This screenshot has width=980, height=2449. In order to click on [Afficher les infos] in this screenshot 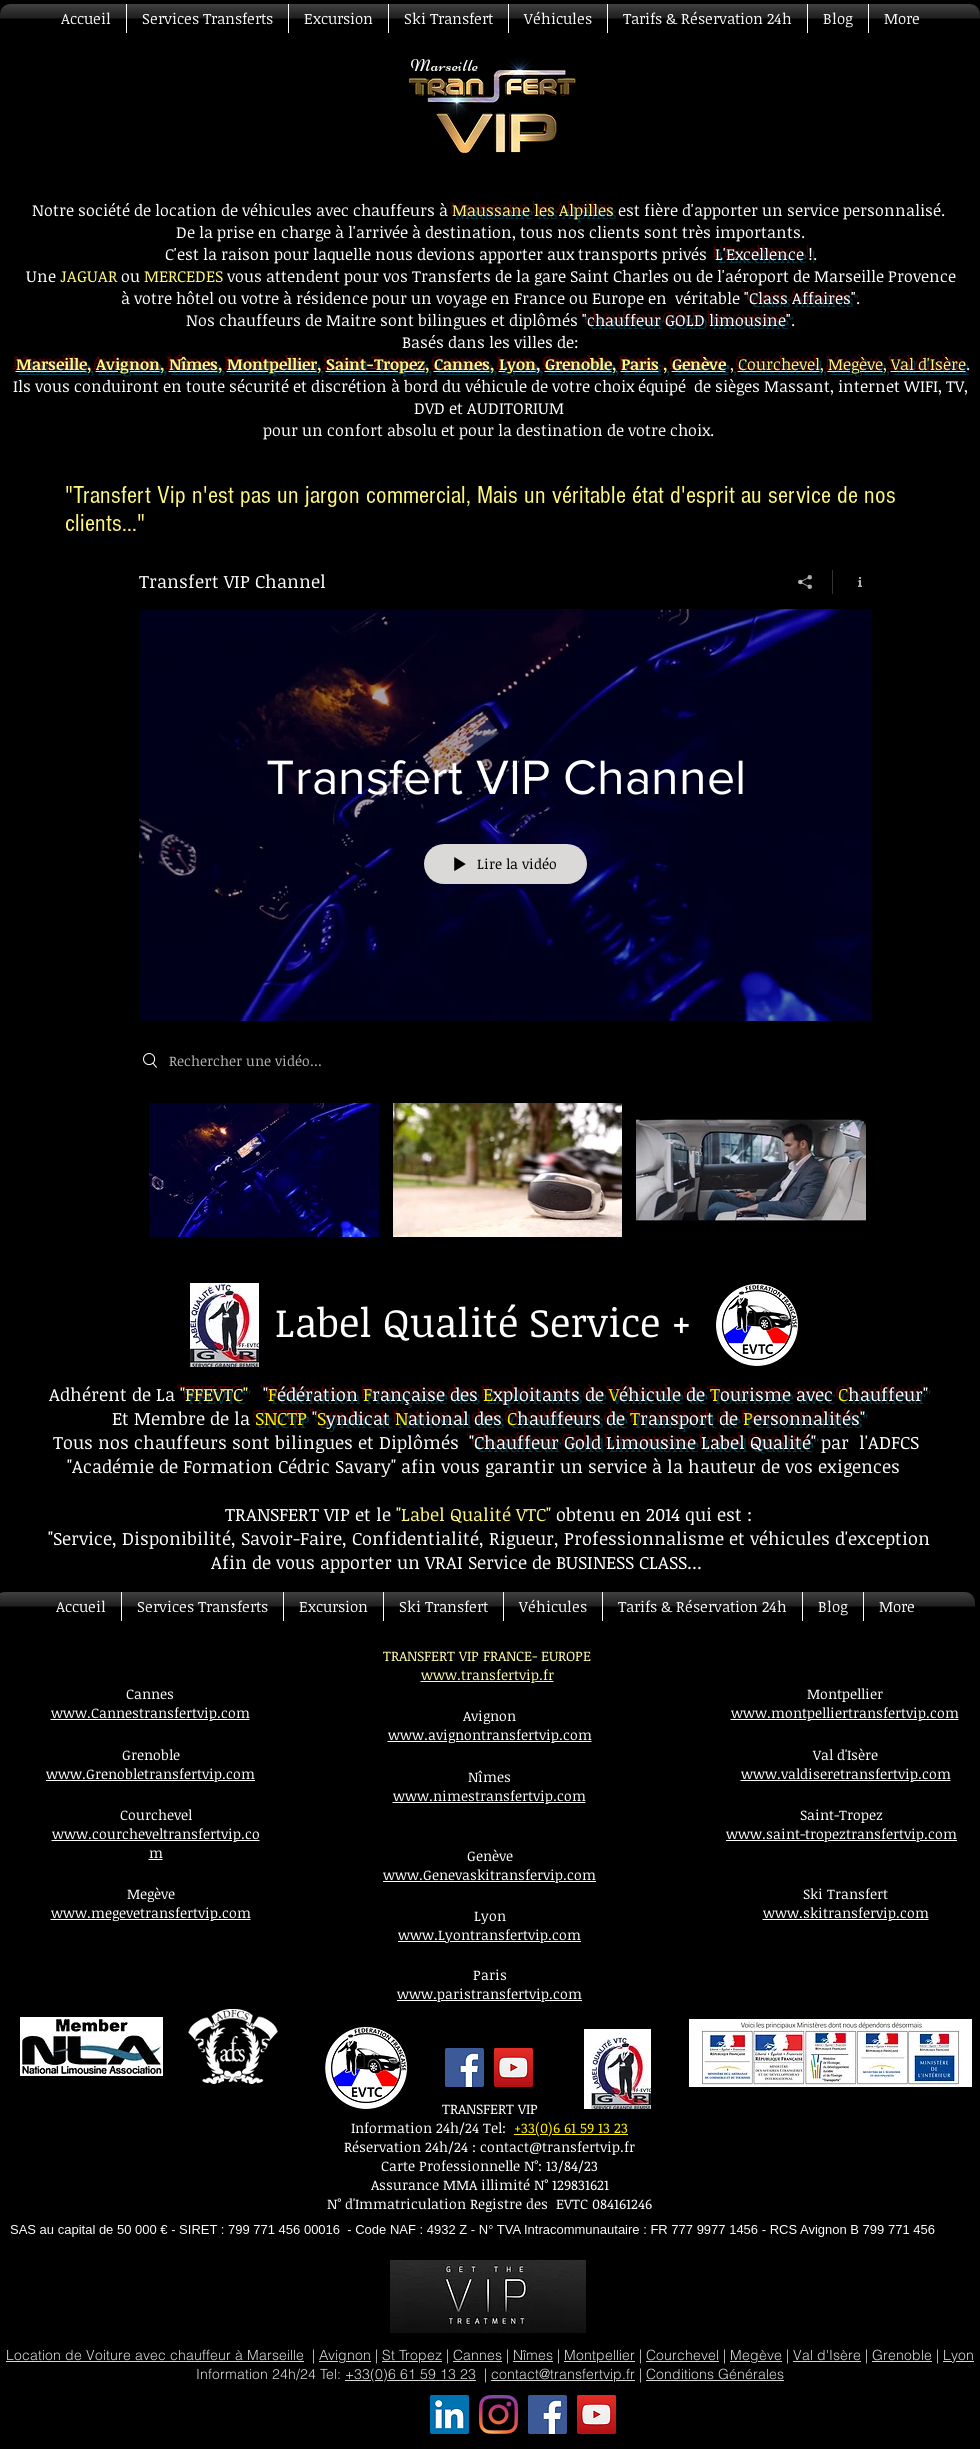, I will do `click(852, 582)`.